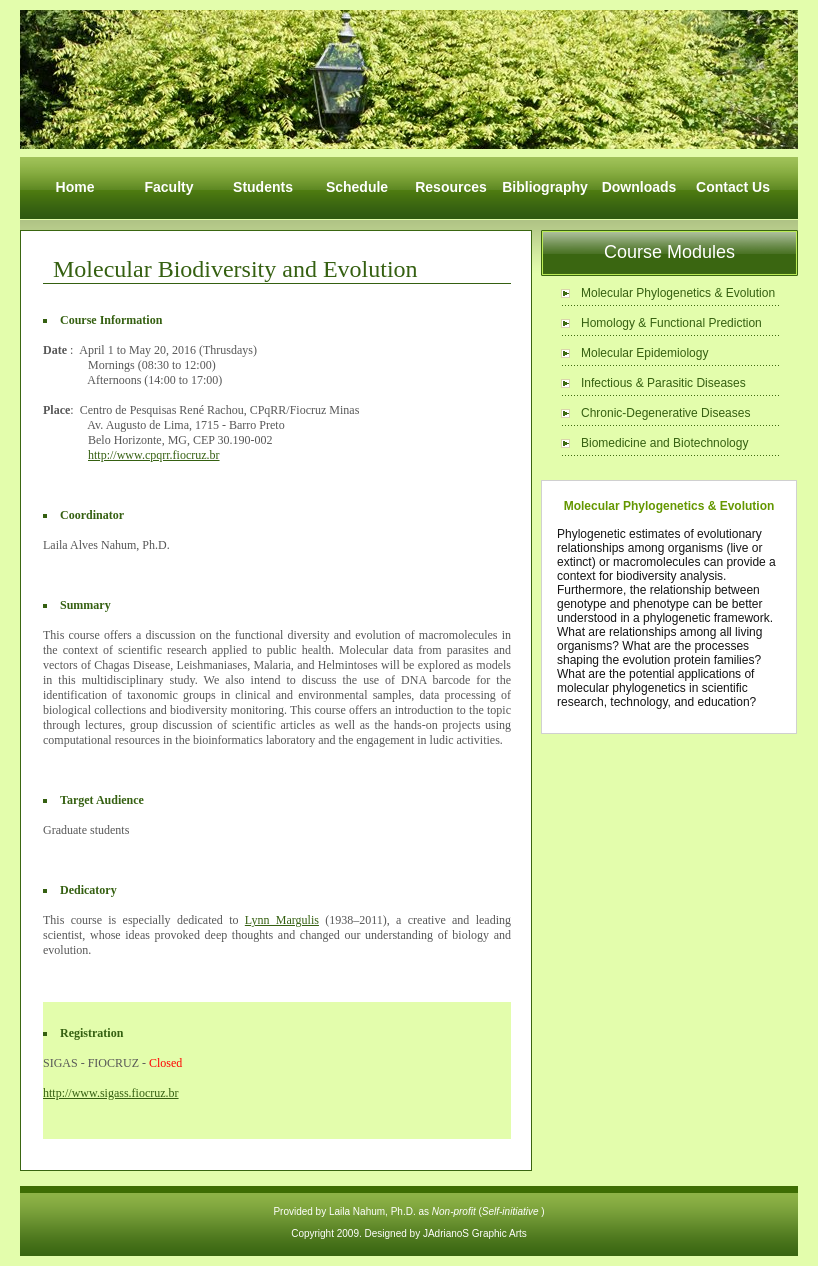 The image size is (818, 1266). Describe the element at coordinates (671, 323) in the screenshot. I see `Homology & Functional Prediction` at that location.